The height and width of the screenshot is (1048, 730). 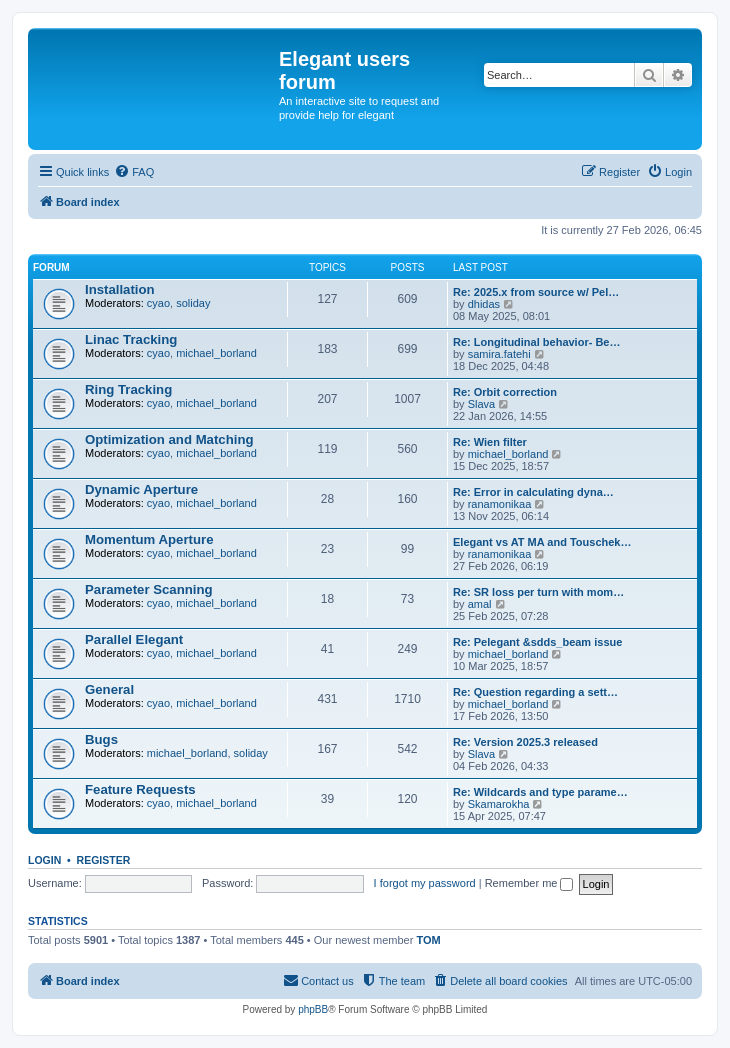 I want to click on Register, so click(x=104, y=860).